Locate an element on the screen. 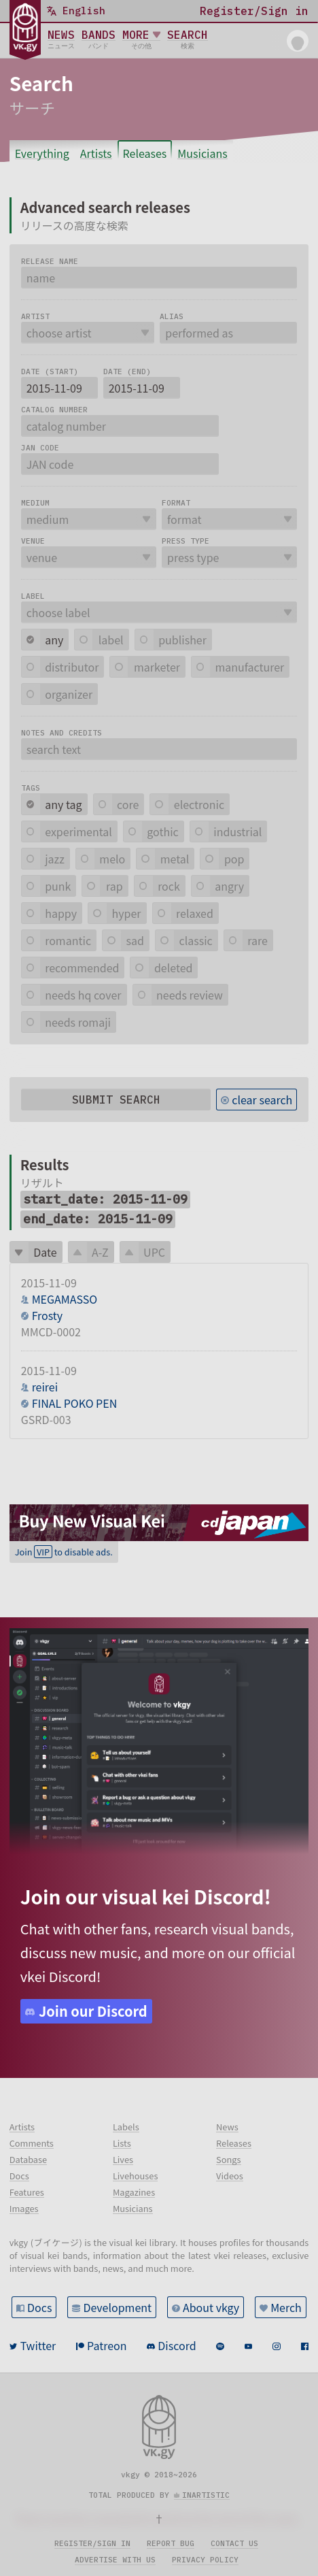 This screenshot has width=318, height=2576. A-Z is located at coordinates (100, 1252).